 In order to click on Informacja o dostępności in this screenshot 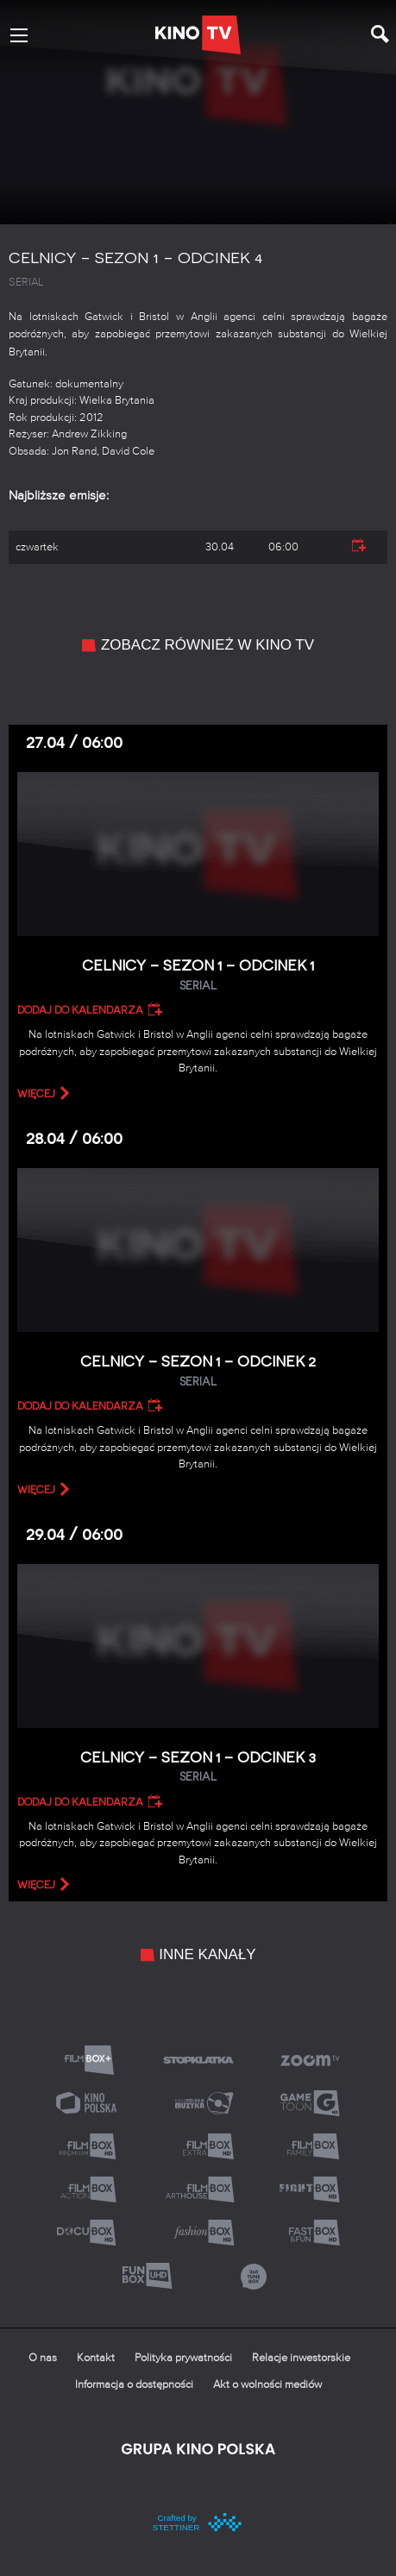, I will do `click(134, 2385)`.